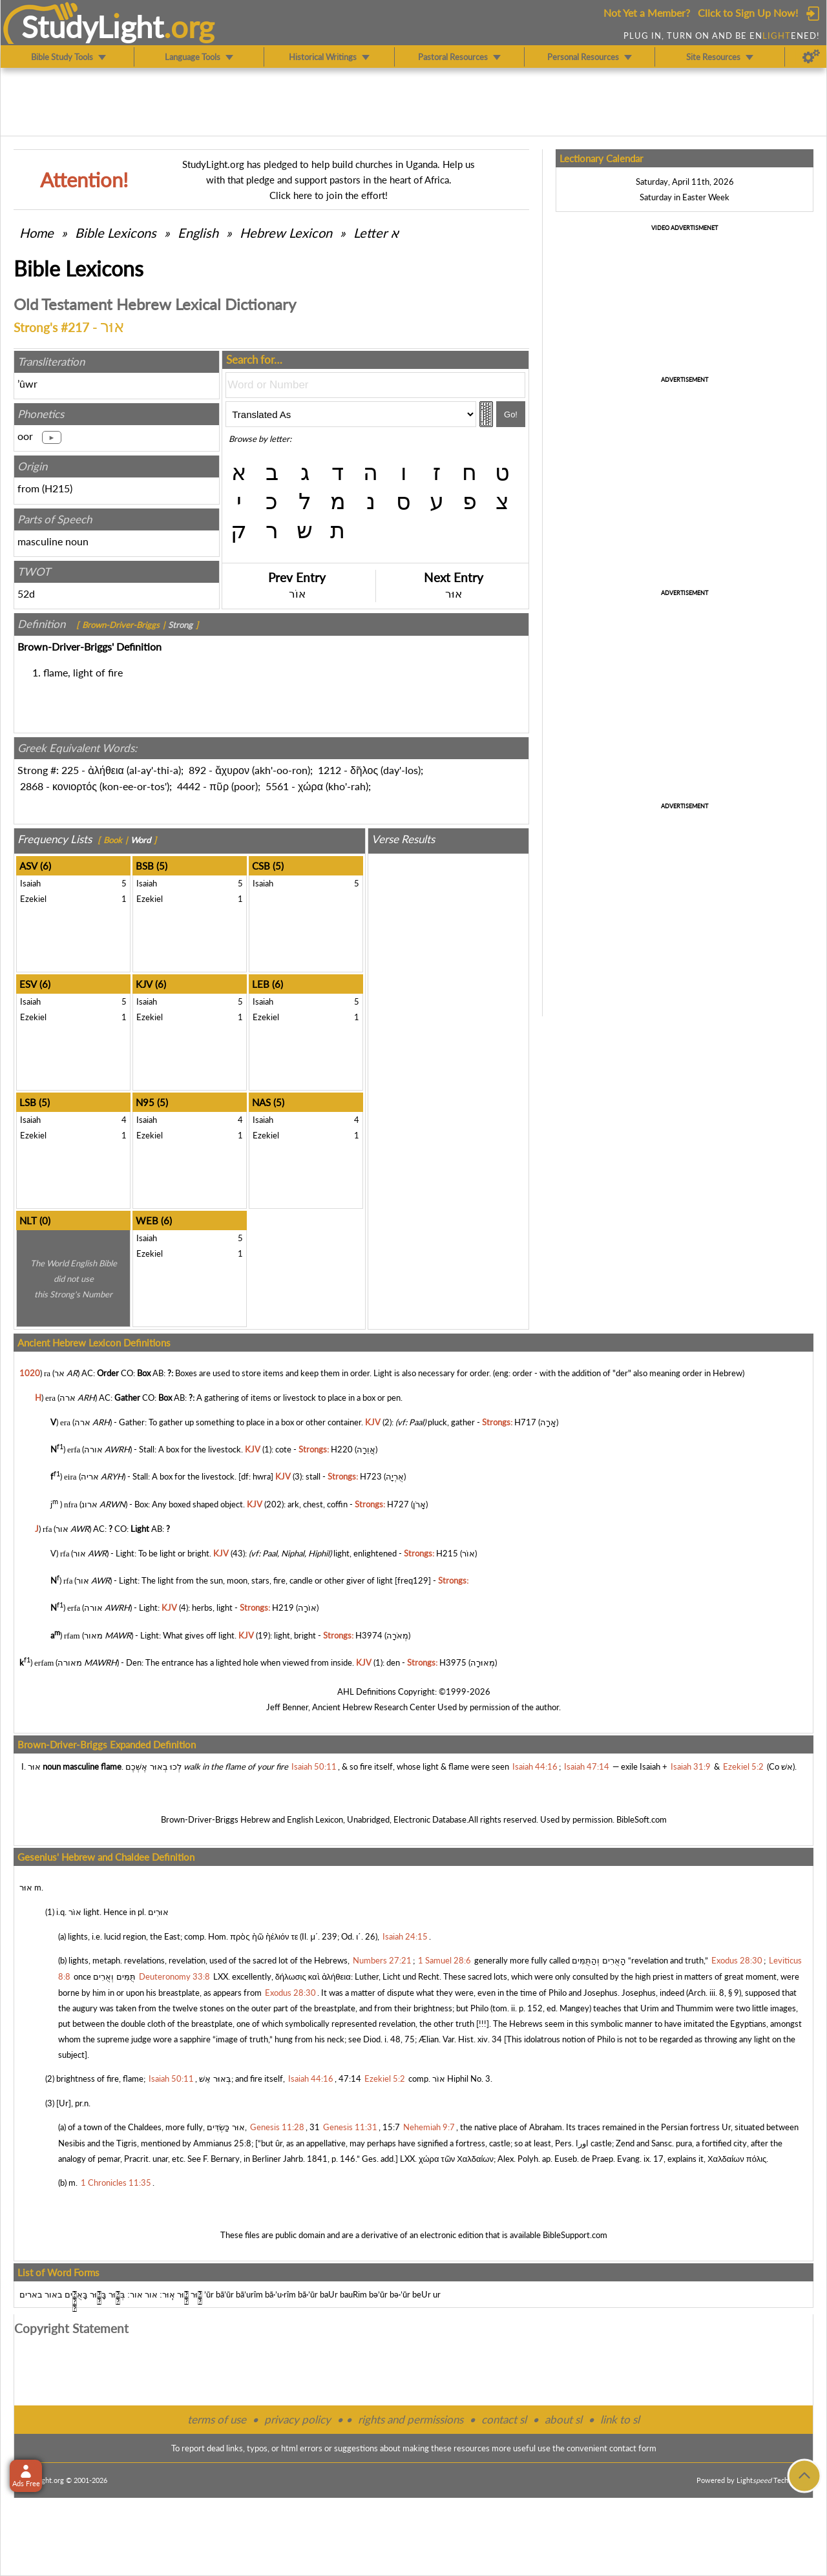 The height and width of the screenshot is (2576, 827). Describe the element at coordinates (811, 57) in the screenshot. I see `[Preferences]` at that location.